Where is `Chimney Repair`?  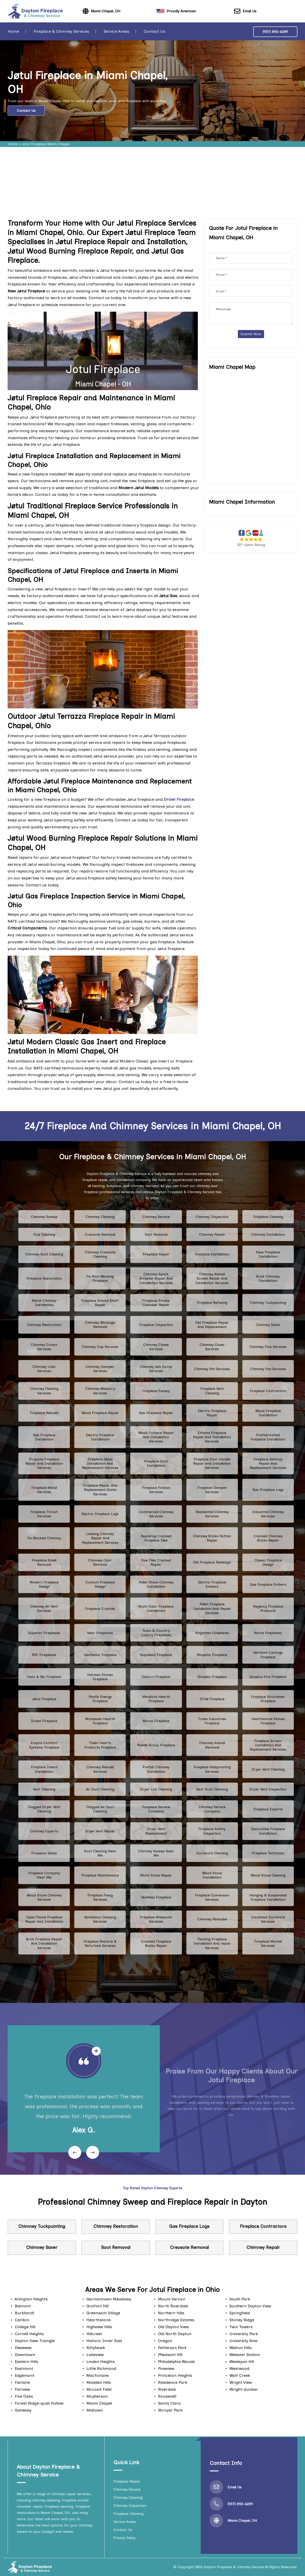 Chimney Repair is located at coordinates (212, 1234).